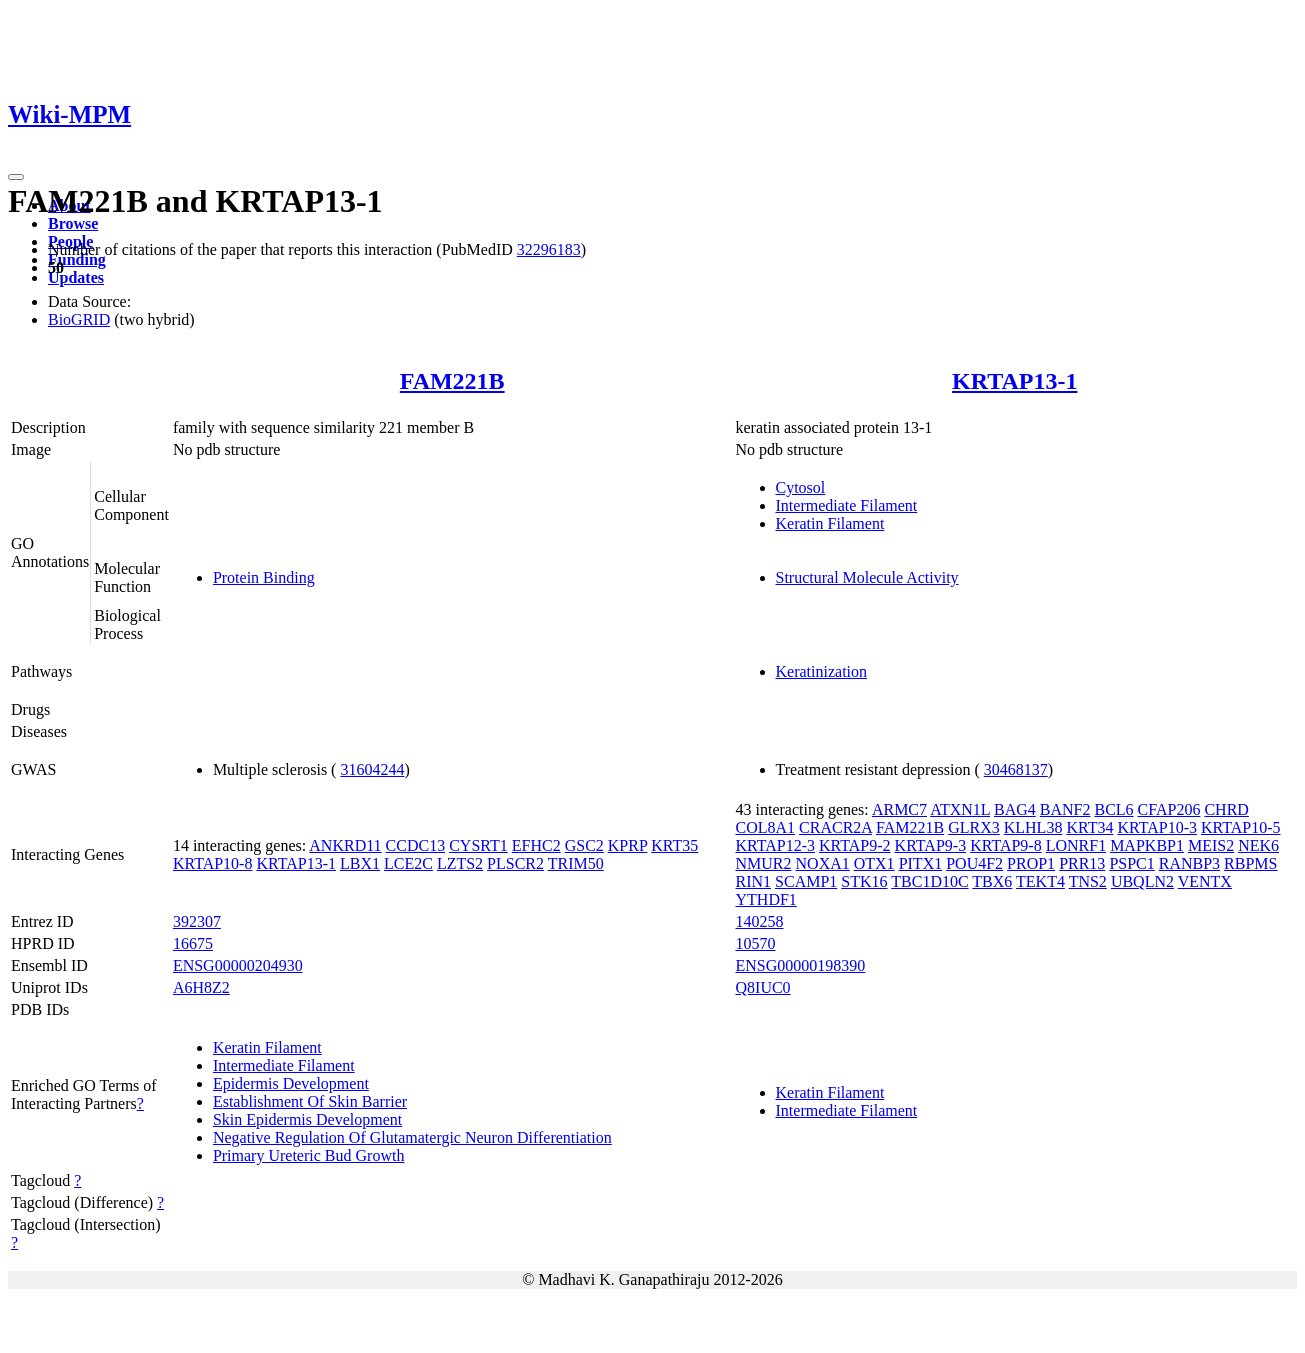 This screenshot has width=1305, height=1353. I want to click on [Toggle navigation], so click(16, 177).